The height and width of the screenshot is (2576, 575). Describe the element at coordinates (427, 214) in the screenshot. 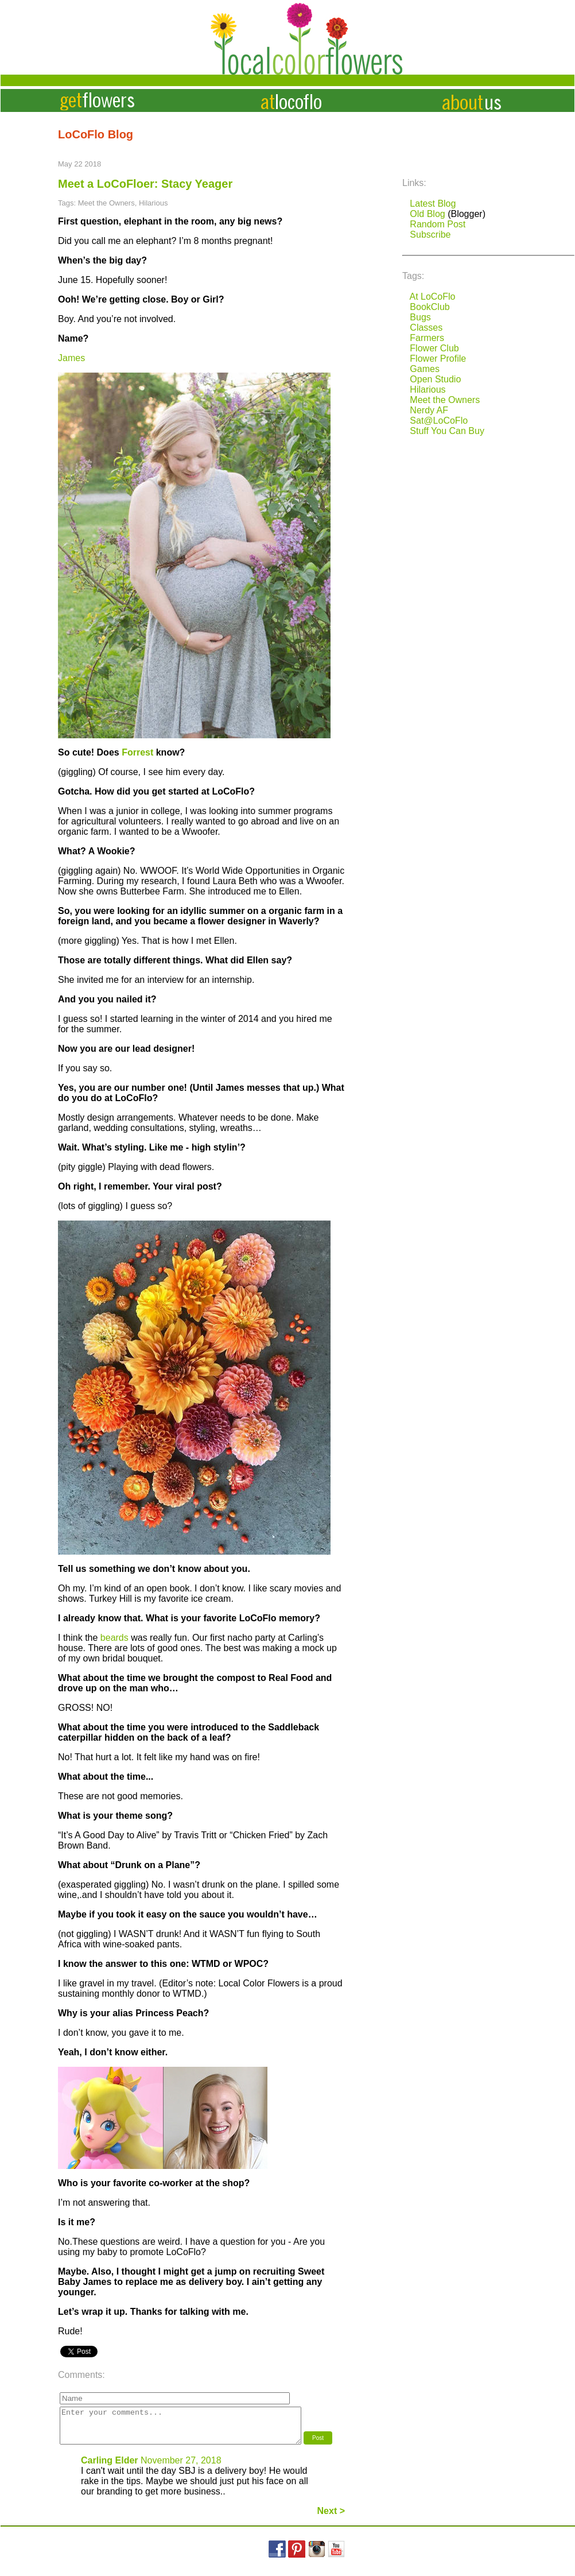

I see `Old Blog` at that location.